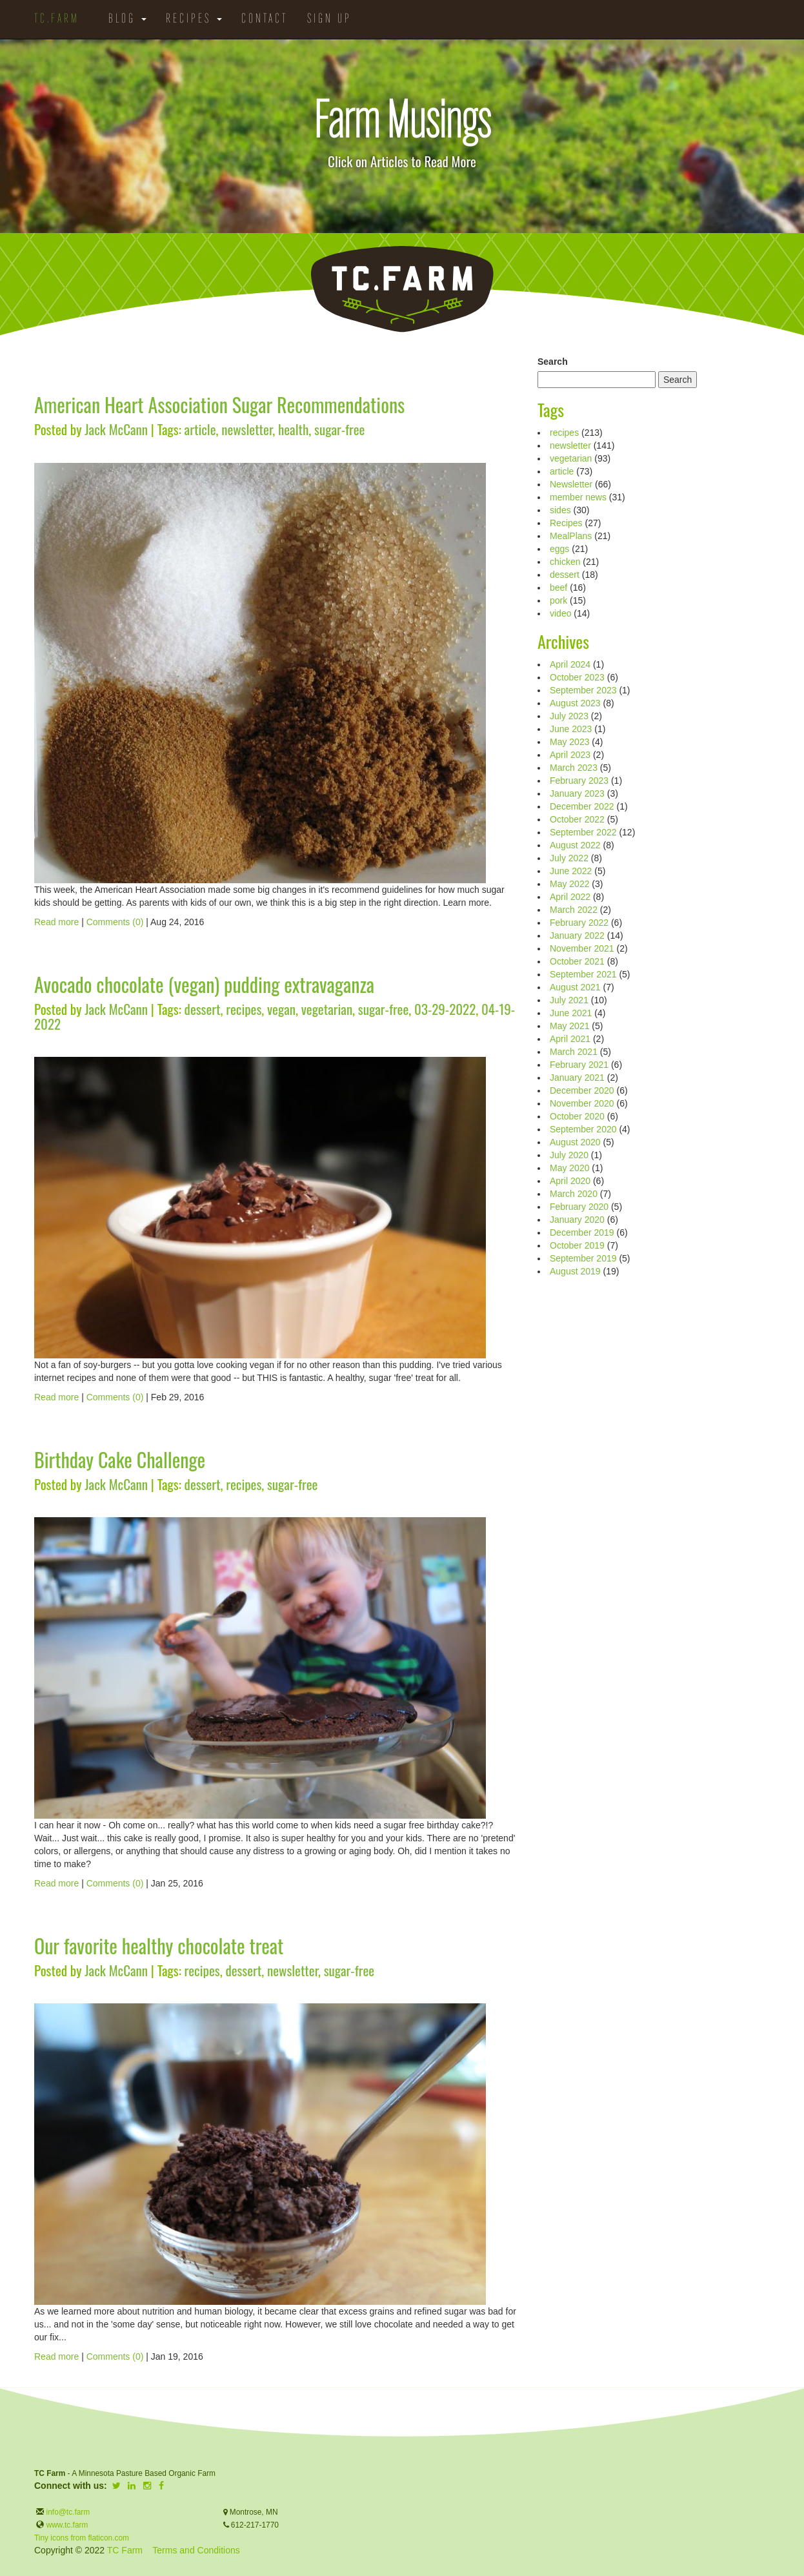 The width and height of the screenshot is (804, 2576). I want to click on www.tc.farm, so click(67, 2525).